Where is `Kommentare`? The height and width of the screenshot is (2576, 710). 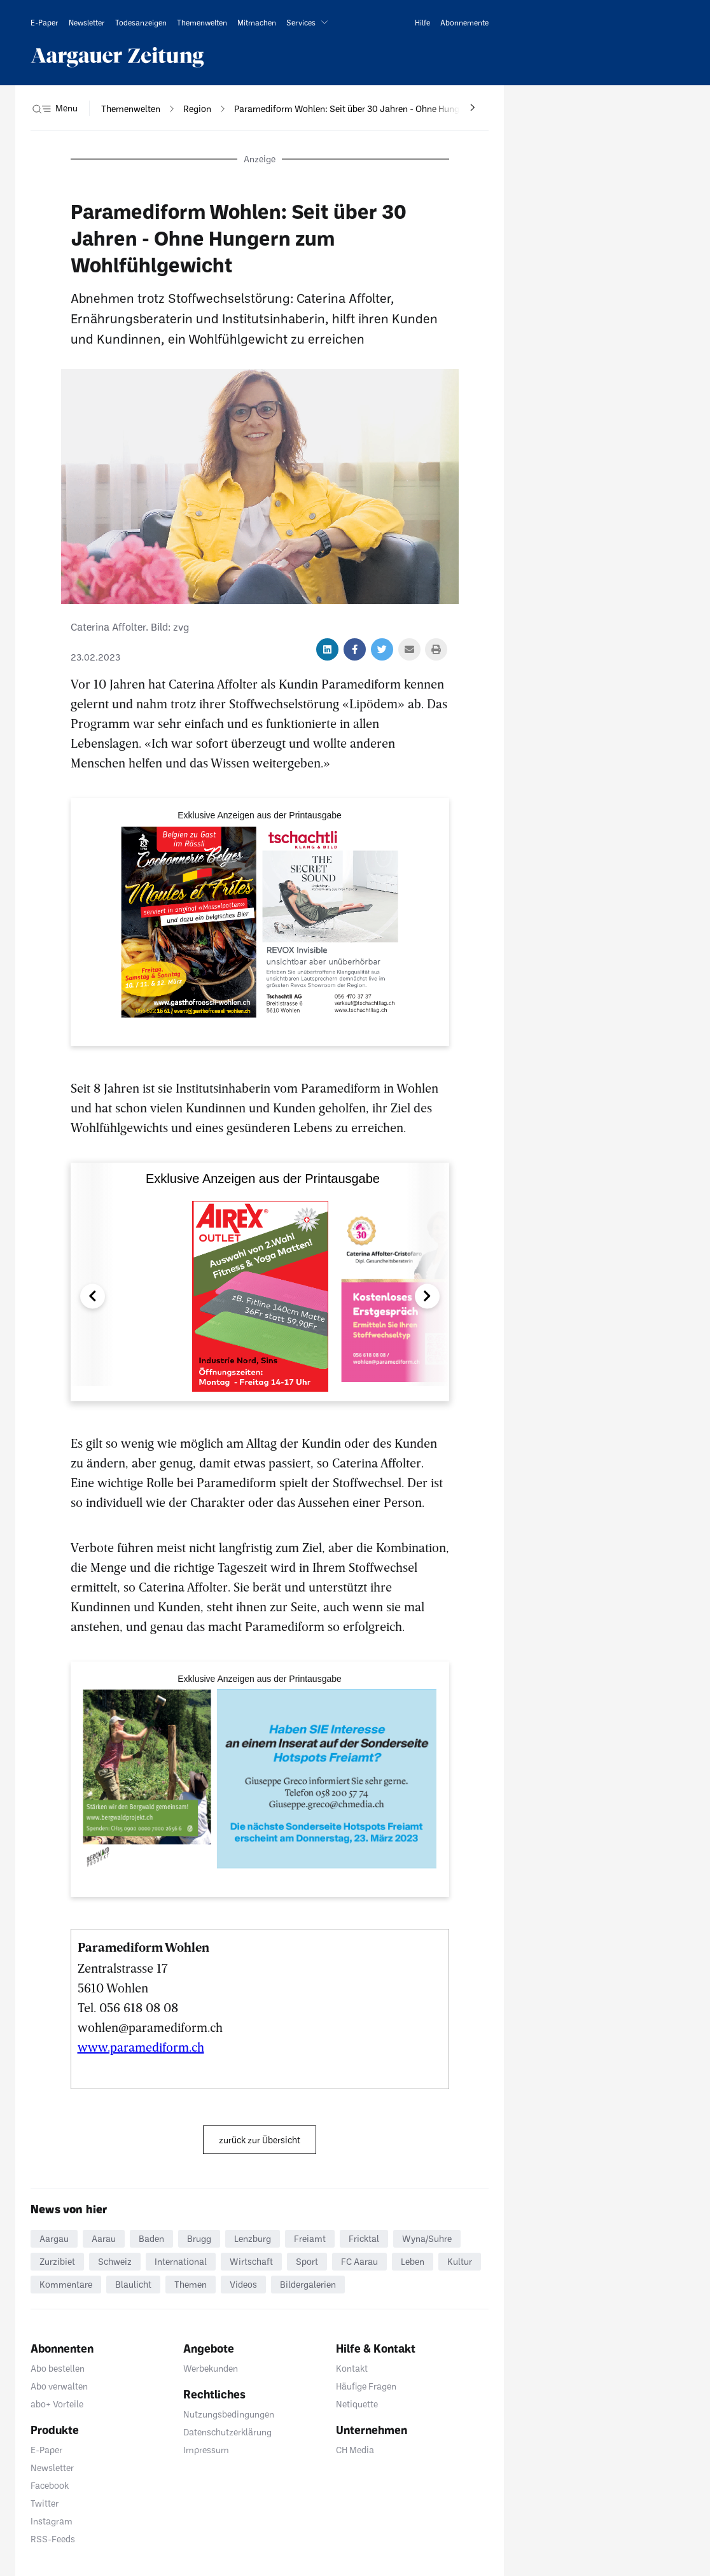 Kommentare is located at coordinates (65, 2284).